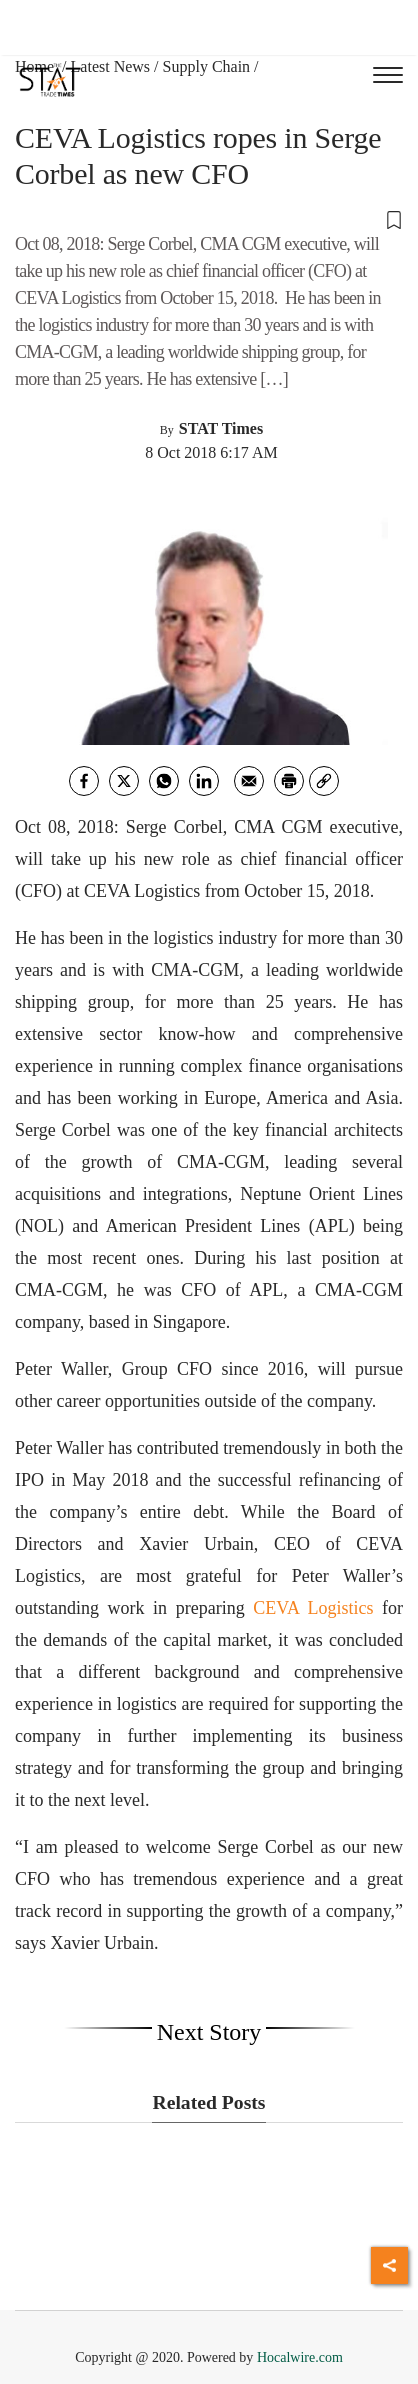 The image size is (418, 2384). I want to click on [button], so click(209, 219).